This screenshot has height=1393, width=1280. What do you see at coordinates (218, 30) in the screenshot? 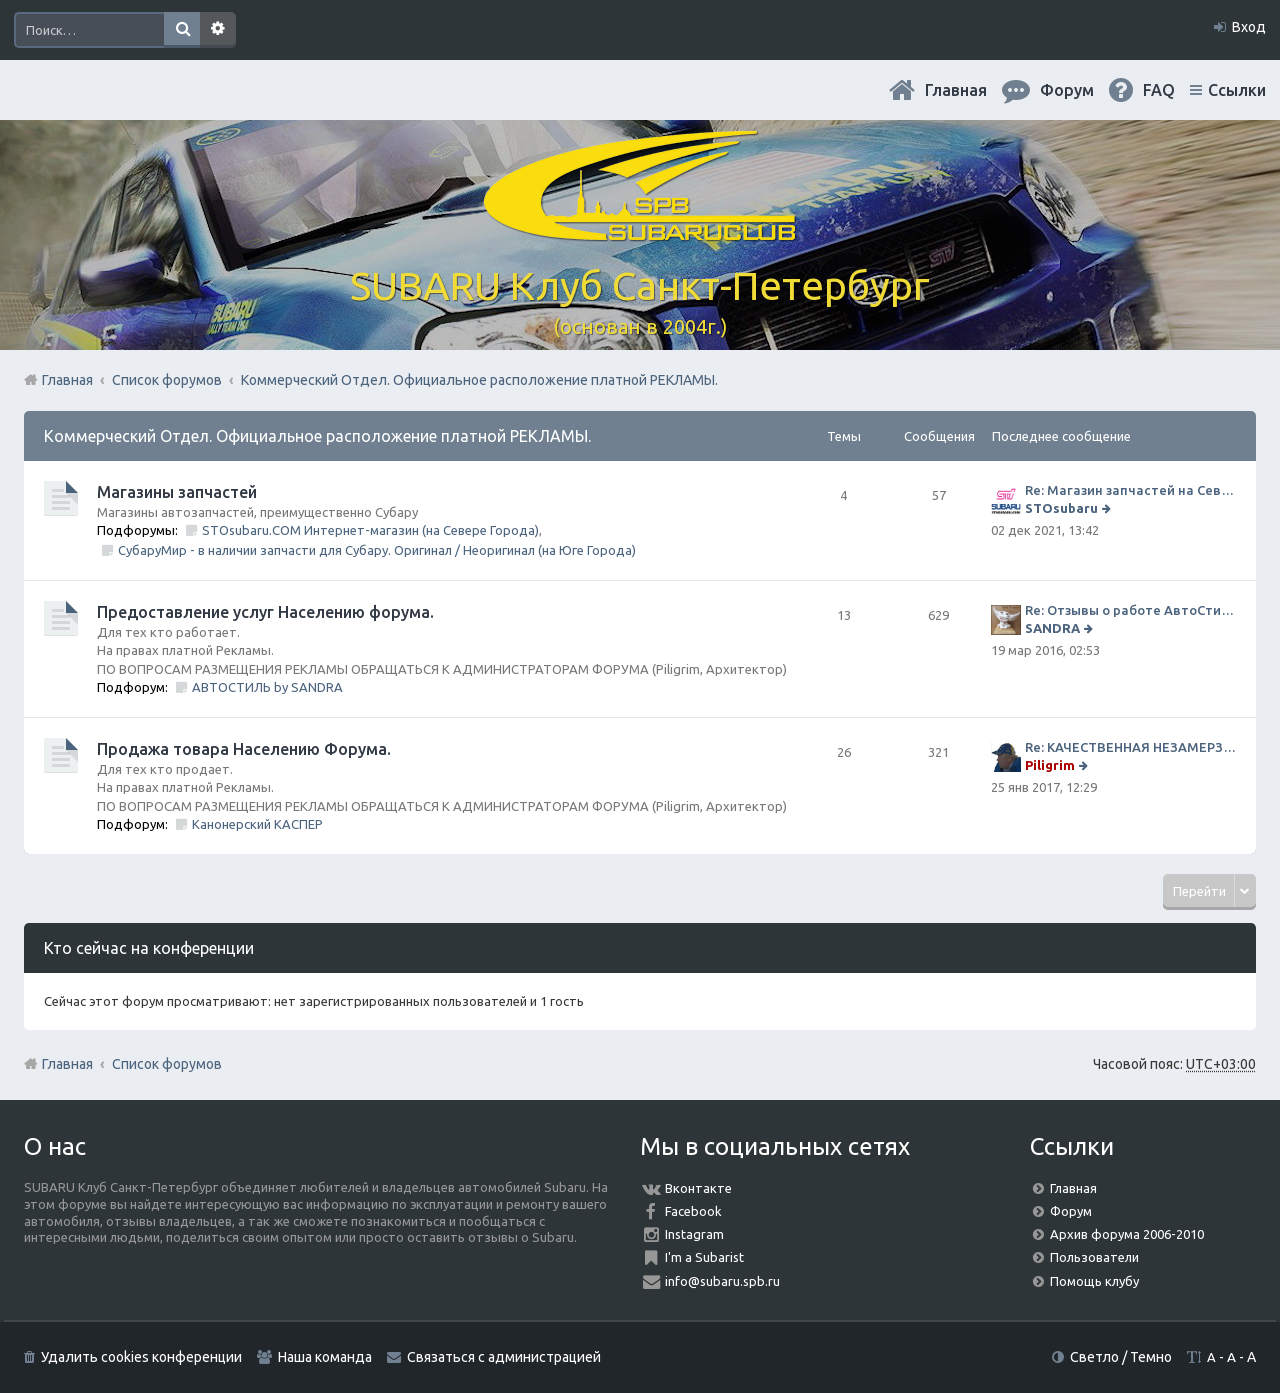
I see `Расширенный поиск` at bounding box center [218, 30].